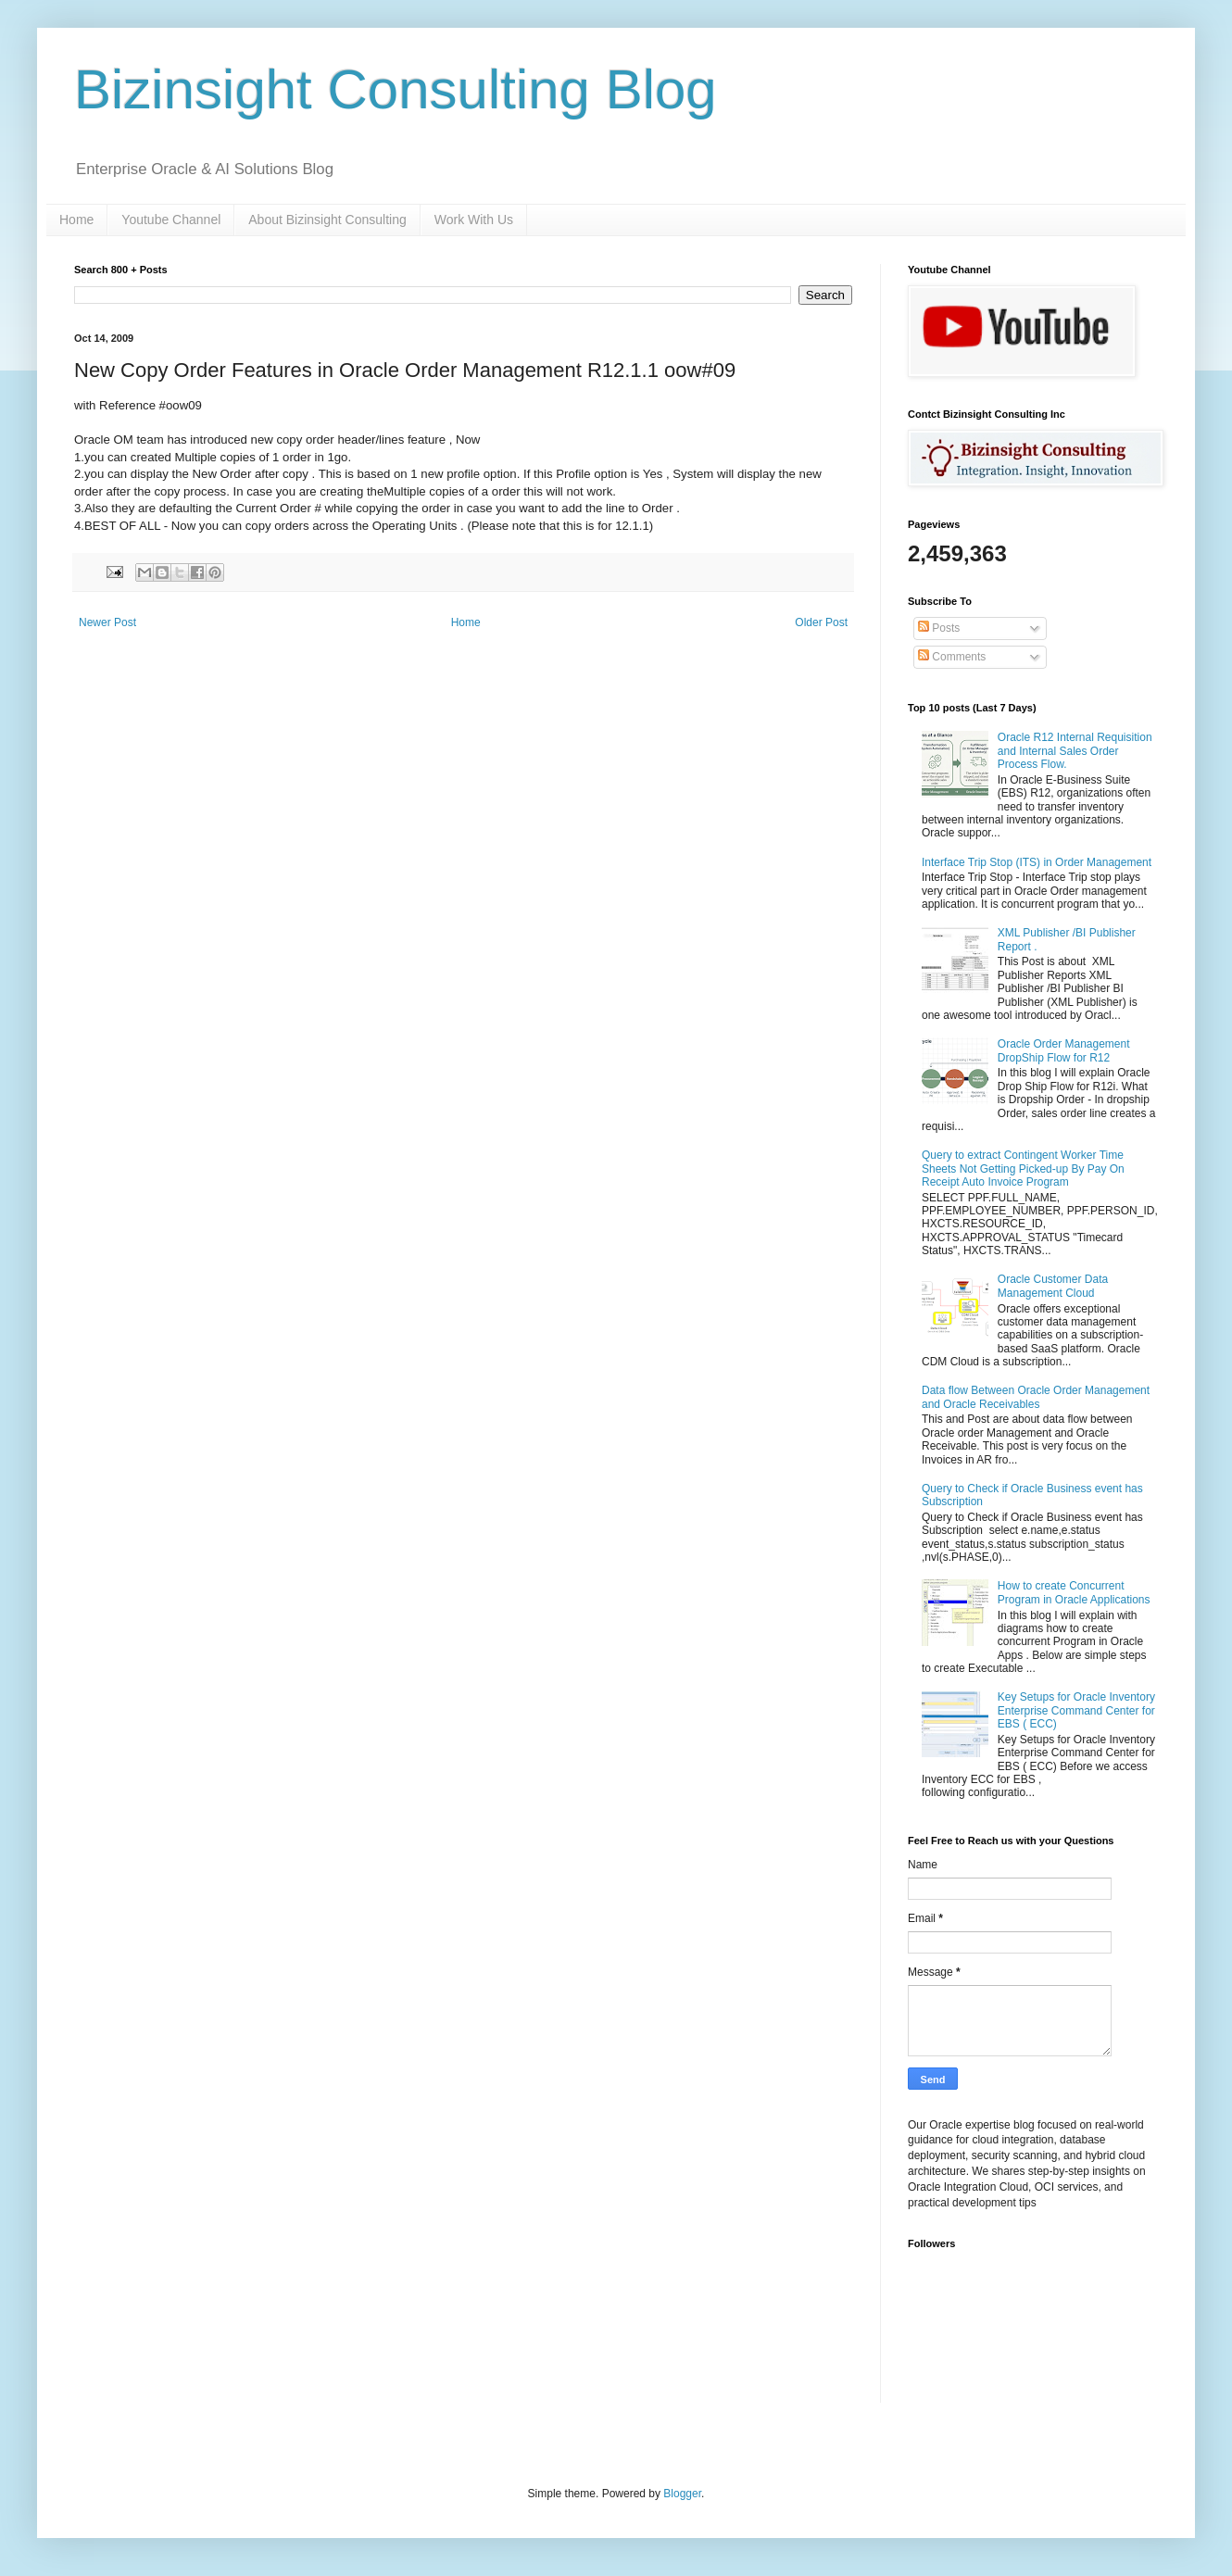  Describe the element at coordinates (939, 628) in the screenshot. I see `Posts` at that location.